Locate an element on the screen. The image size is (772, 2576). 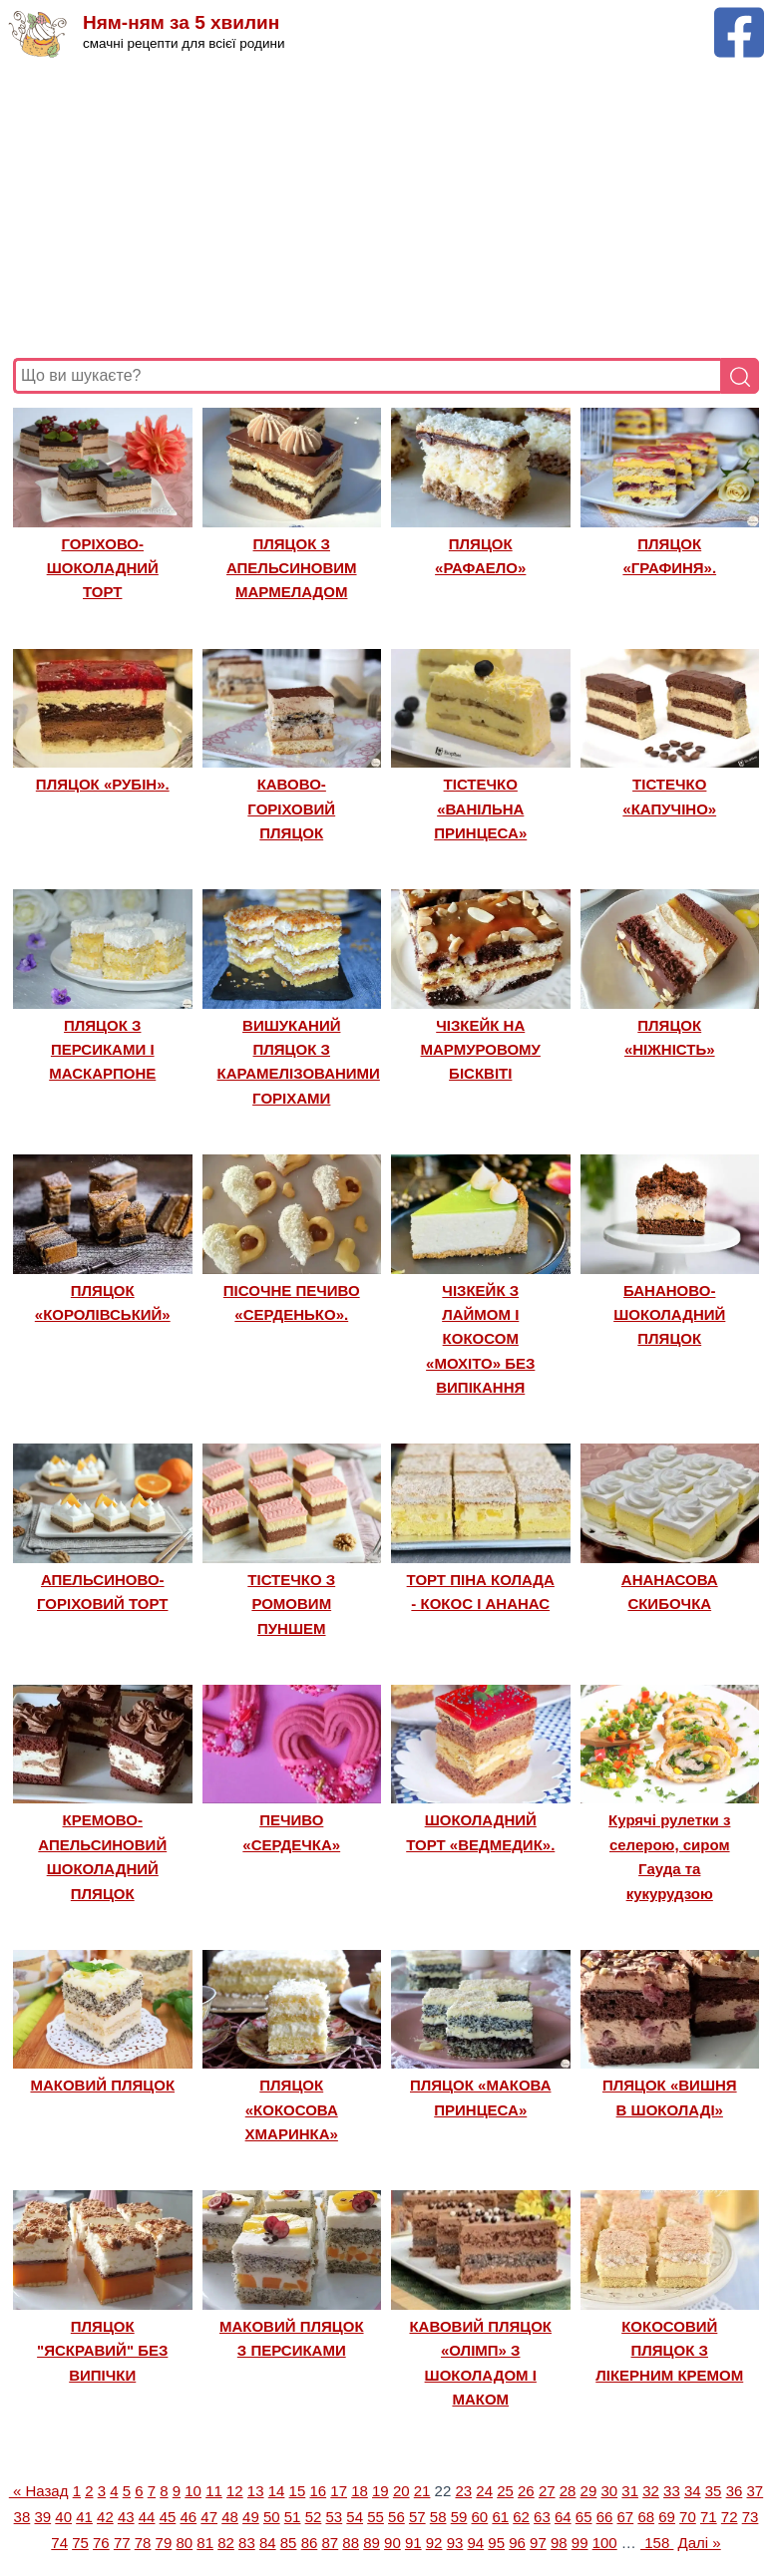
51 is located at coordinates (292, 2516).